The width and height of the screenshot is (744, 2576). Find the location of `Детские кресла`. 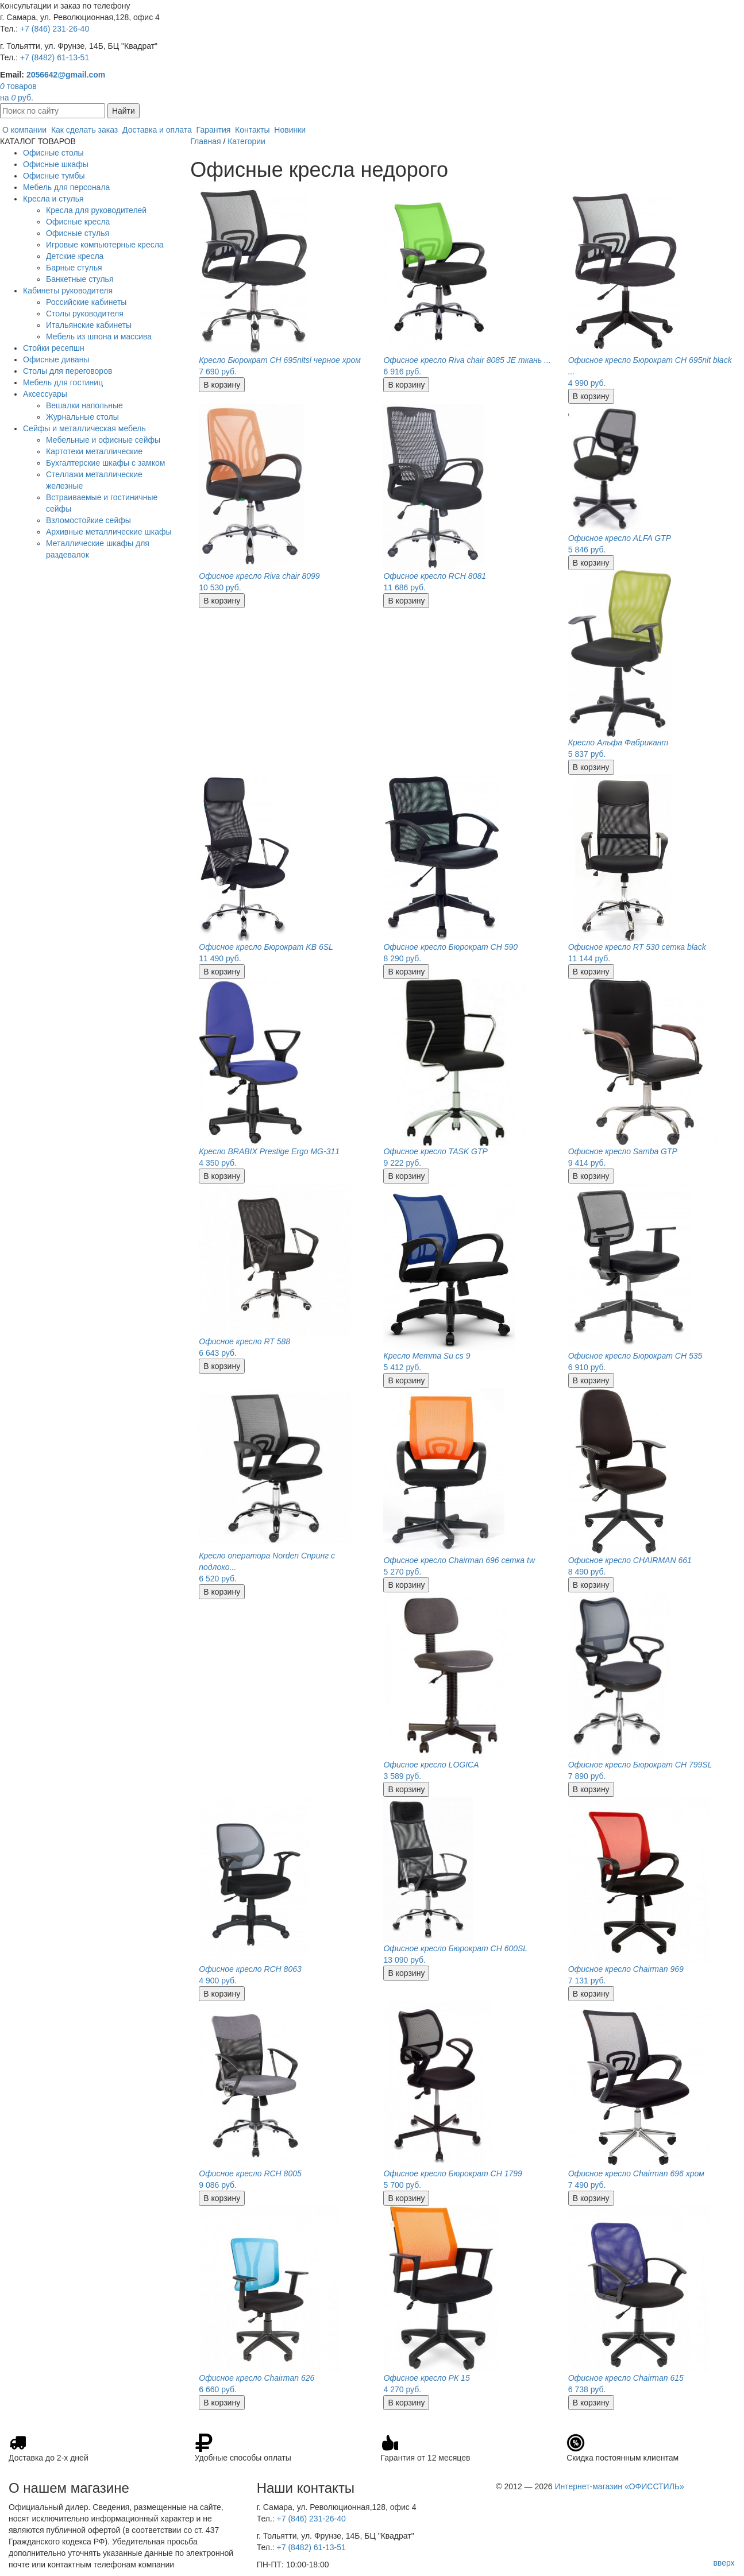

Детские кресла is located at coordinates (74, 256).